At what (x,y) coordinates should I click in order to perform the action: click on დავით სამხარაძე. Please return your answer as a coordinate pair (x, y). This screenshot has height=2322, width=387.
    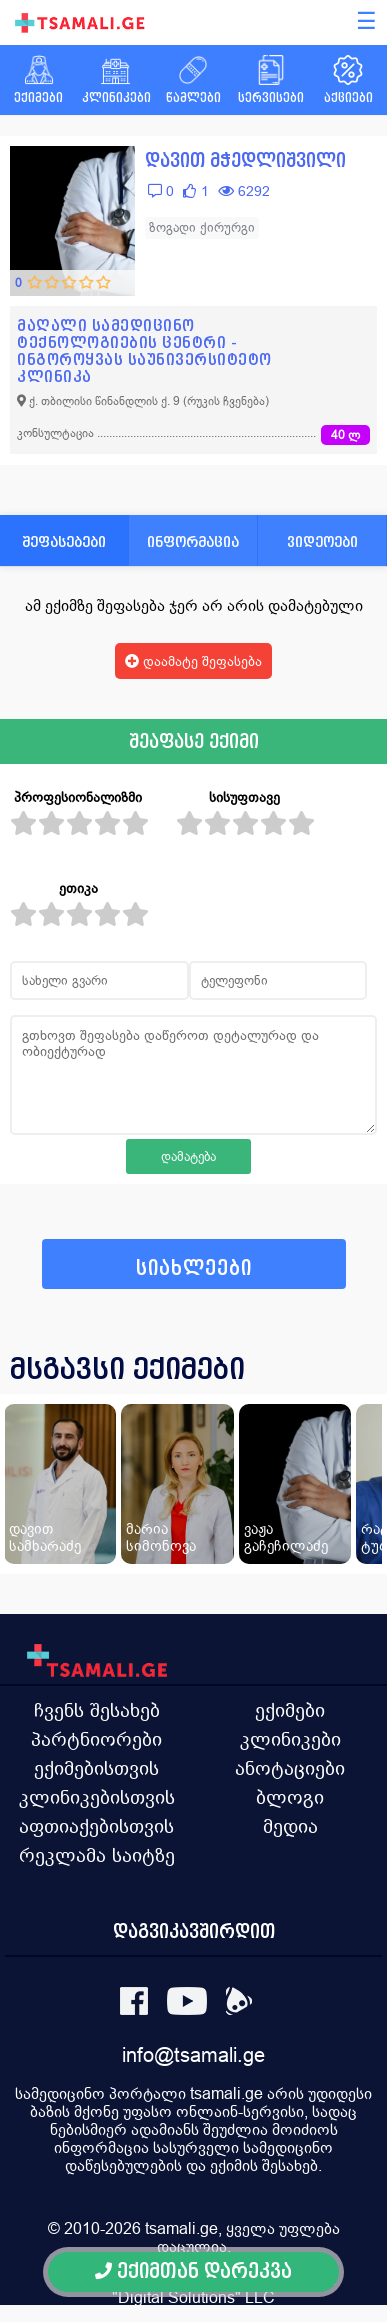
    Looking at the image, I should click on (45, 1537).